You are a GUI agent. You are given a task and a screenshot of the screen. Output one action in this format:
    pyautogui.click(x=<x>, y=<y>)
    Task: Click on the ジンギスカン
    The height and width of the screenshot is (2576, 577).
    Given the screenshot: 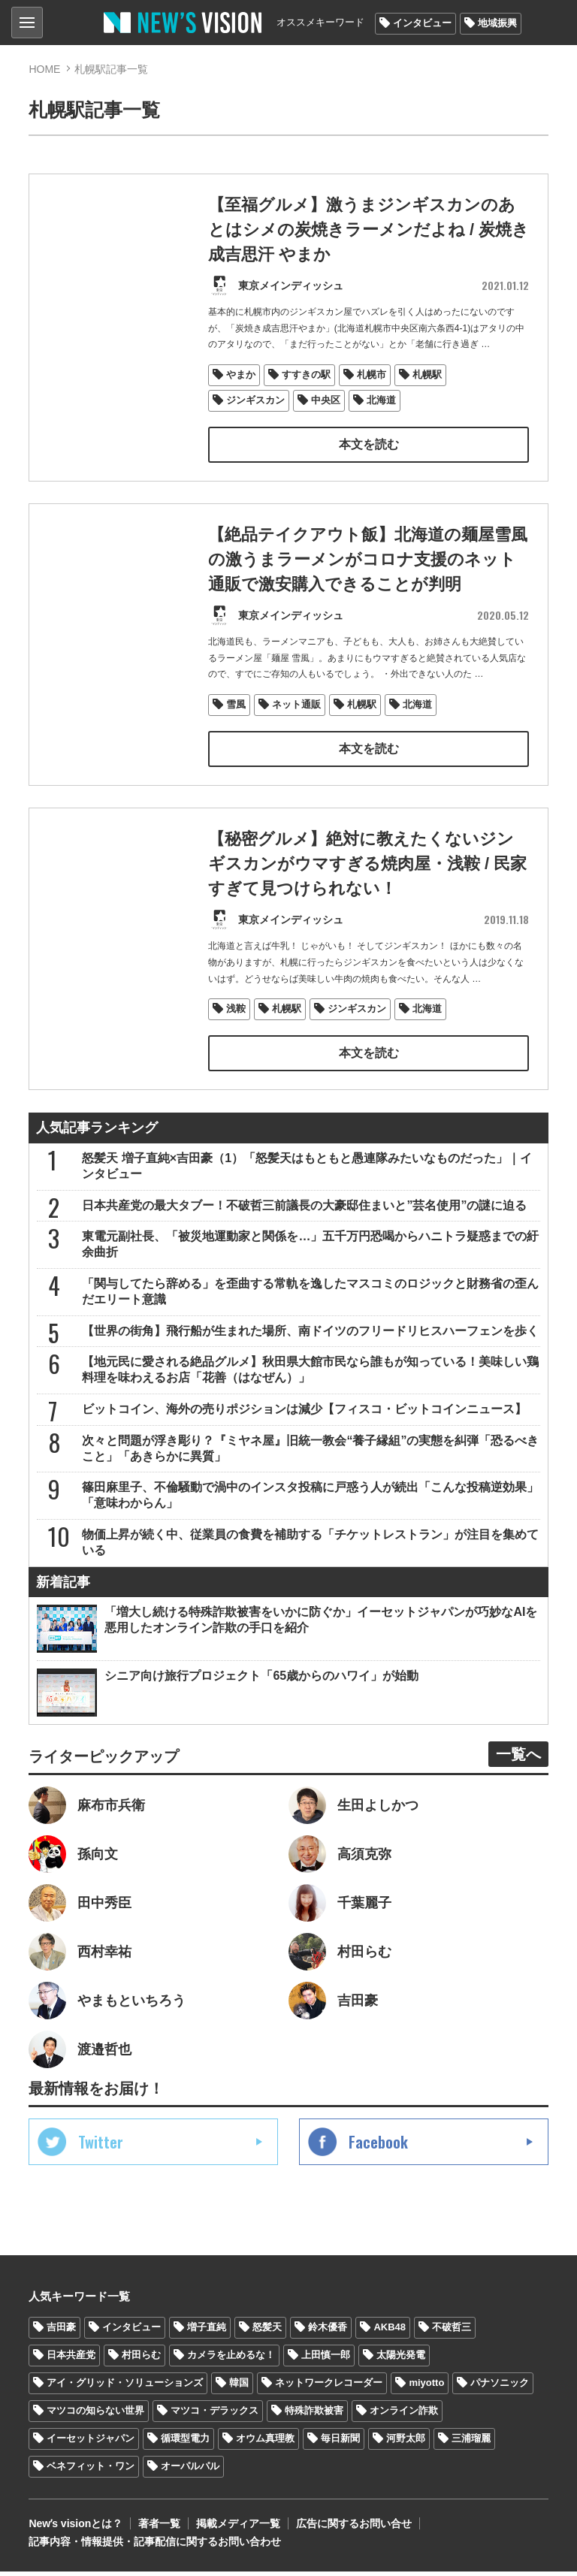 What is the action you would take?
    pyautogui.click(x=255, y=400)
    